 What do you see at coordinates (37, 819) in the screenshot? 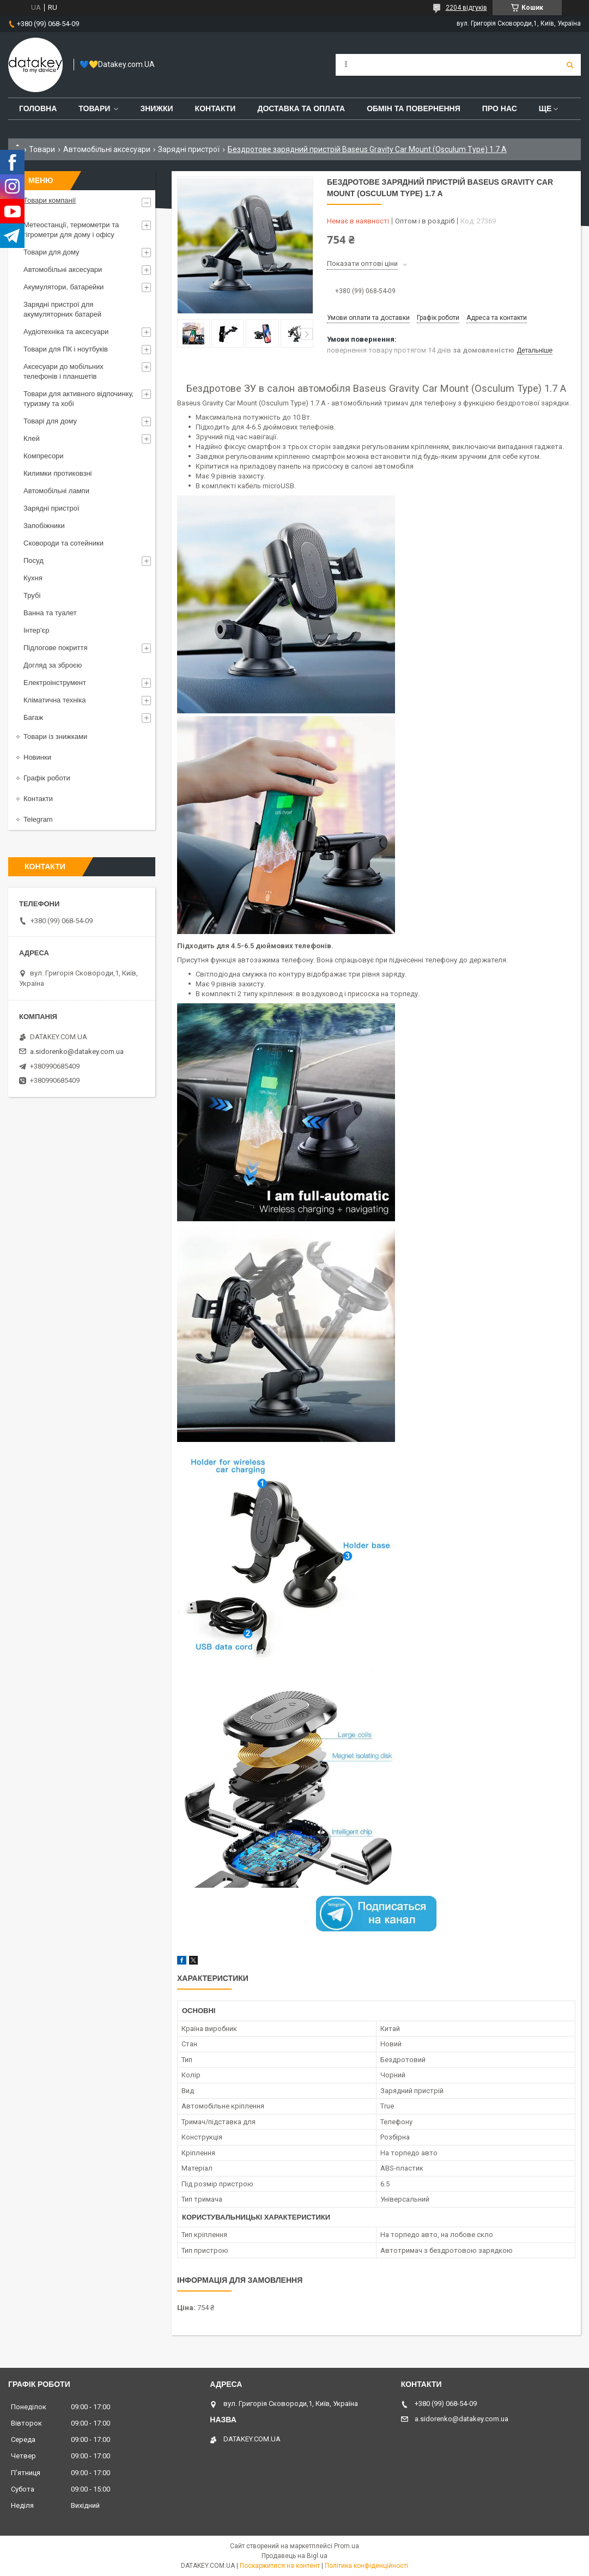
I see `Telegram` at bounding box center [37, 819].